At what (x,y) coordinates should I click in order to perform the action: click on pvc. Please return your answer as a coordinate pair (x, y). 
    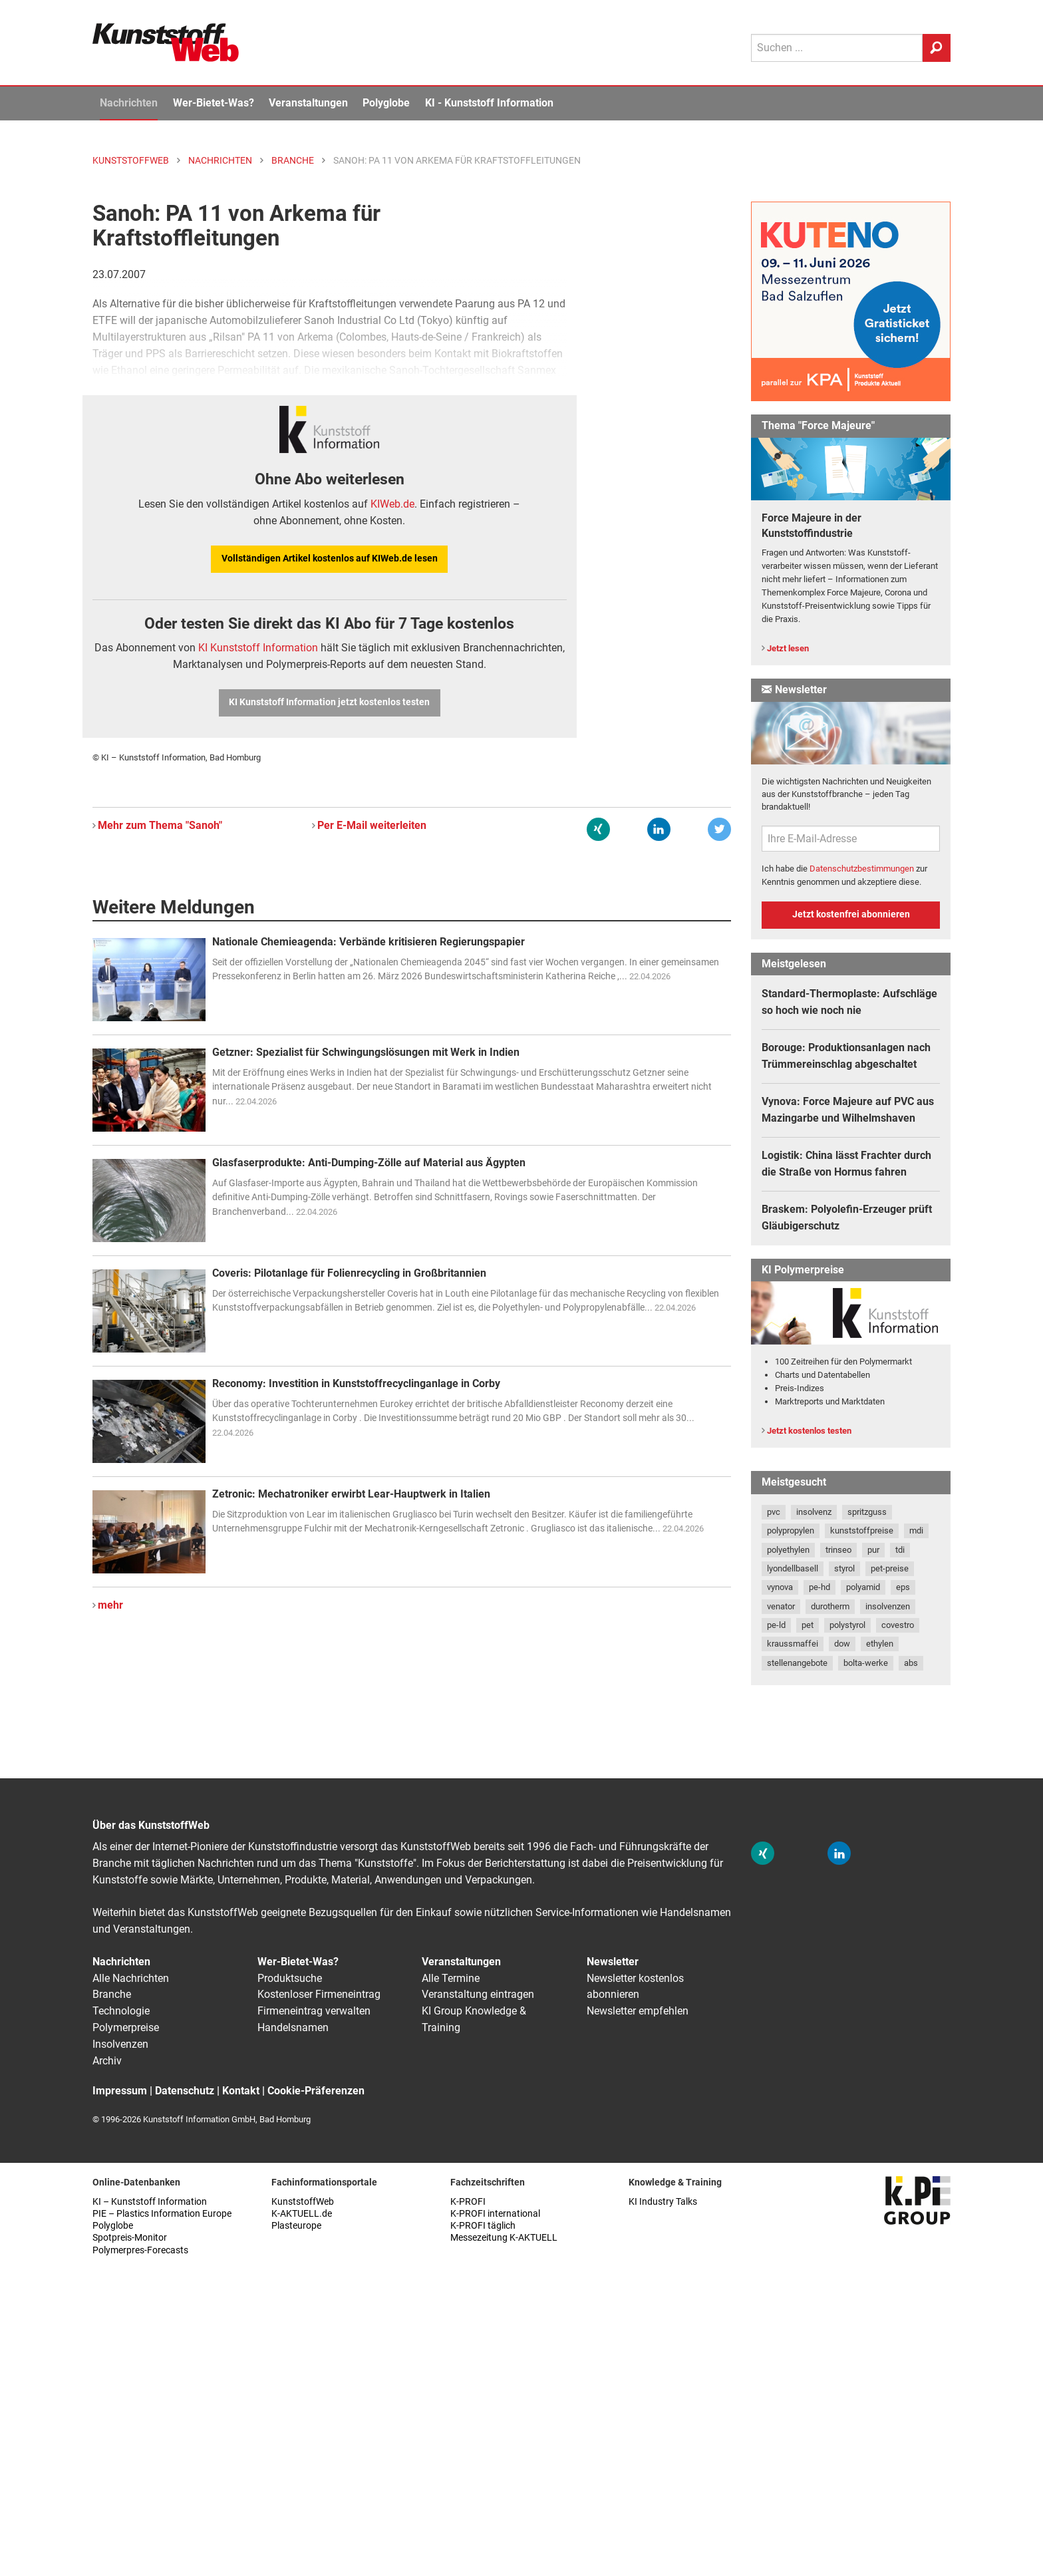
    Looking at the image, I should click on (773, 1512).